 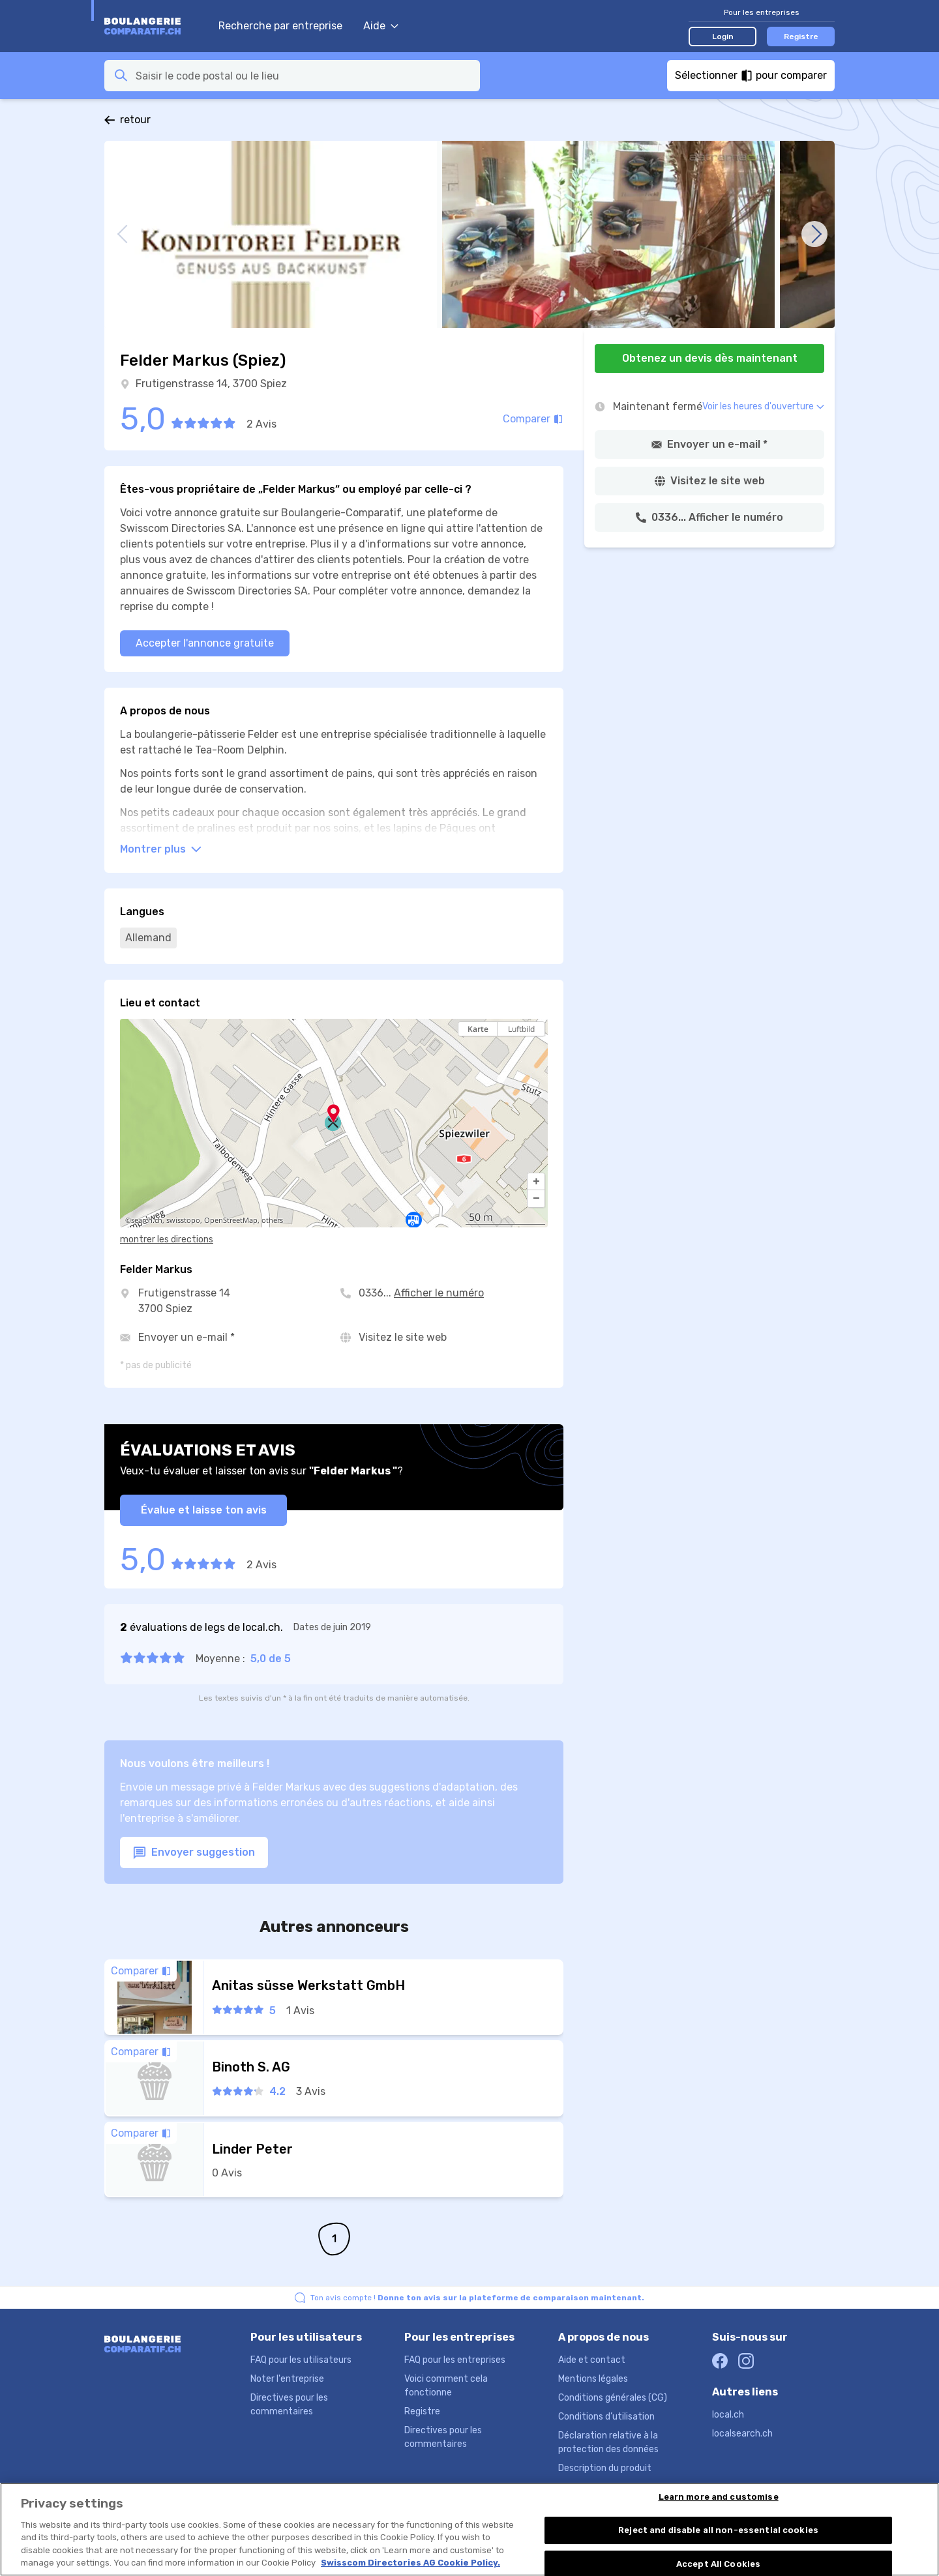 What do you see at coordinates (160, 849) in the screenshot?
I see `Montrer plus` at bounding box center [160, 849].